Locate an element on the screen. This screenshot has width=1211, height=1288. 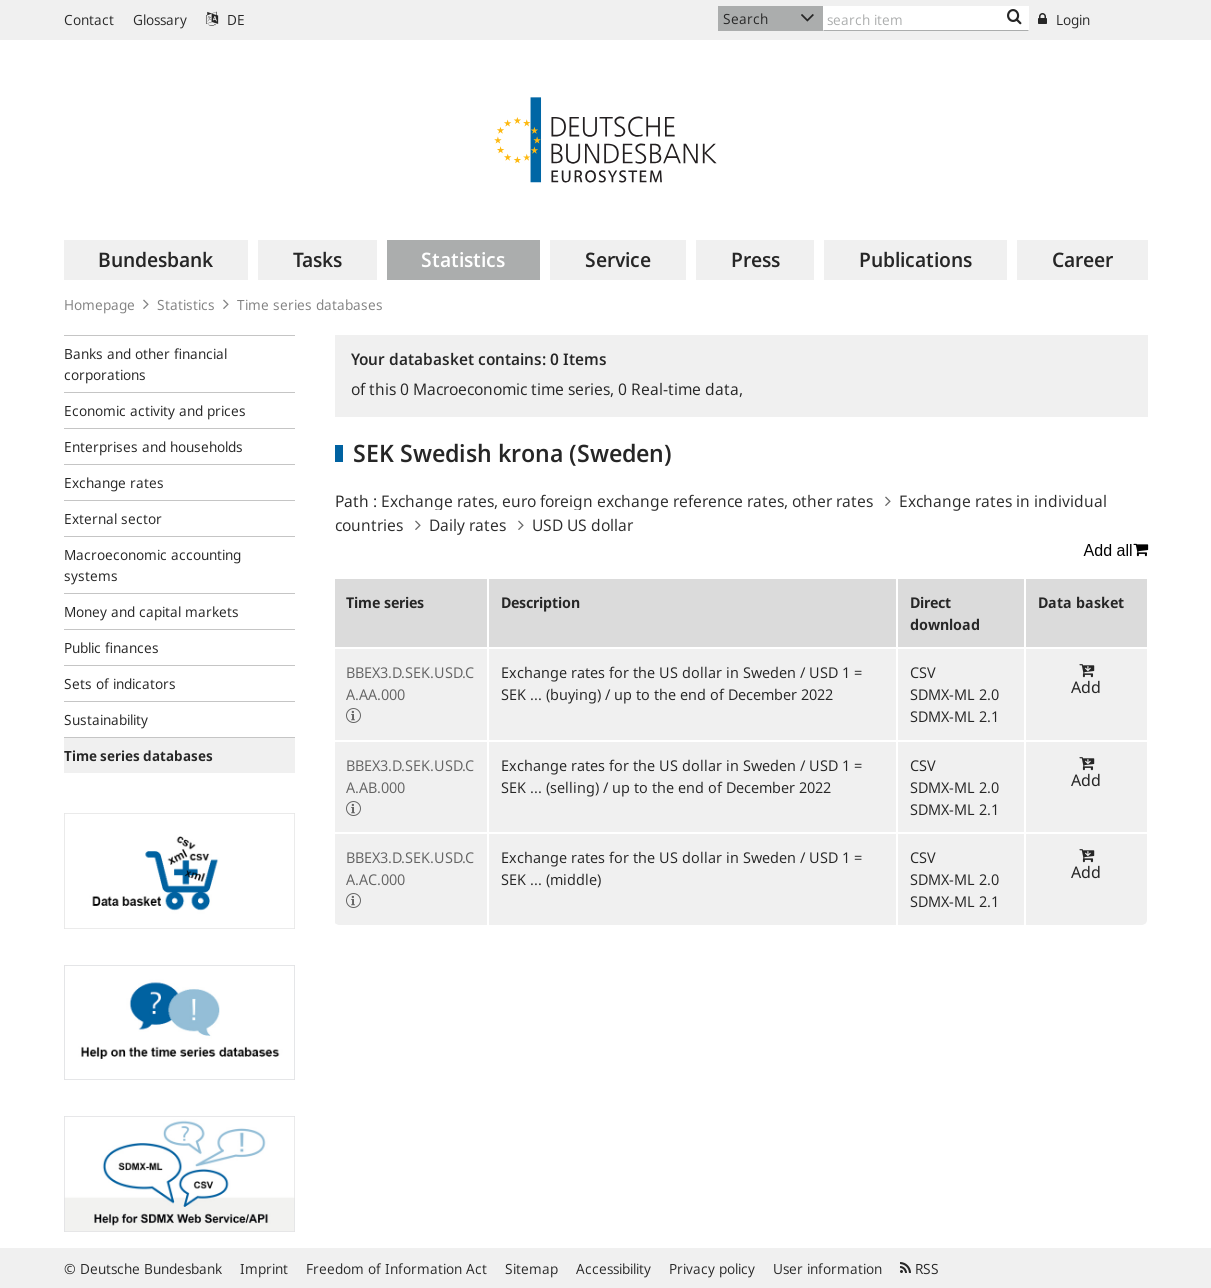
Public finances is located at coordinates (111, 647).